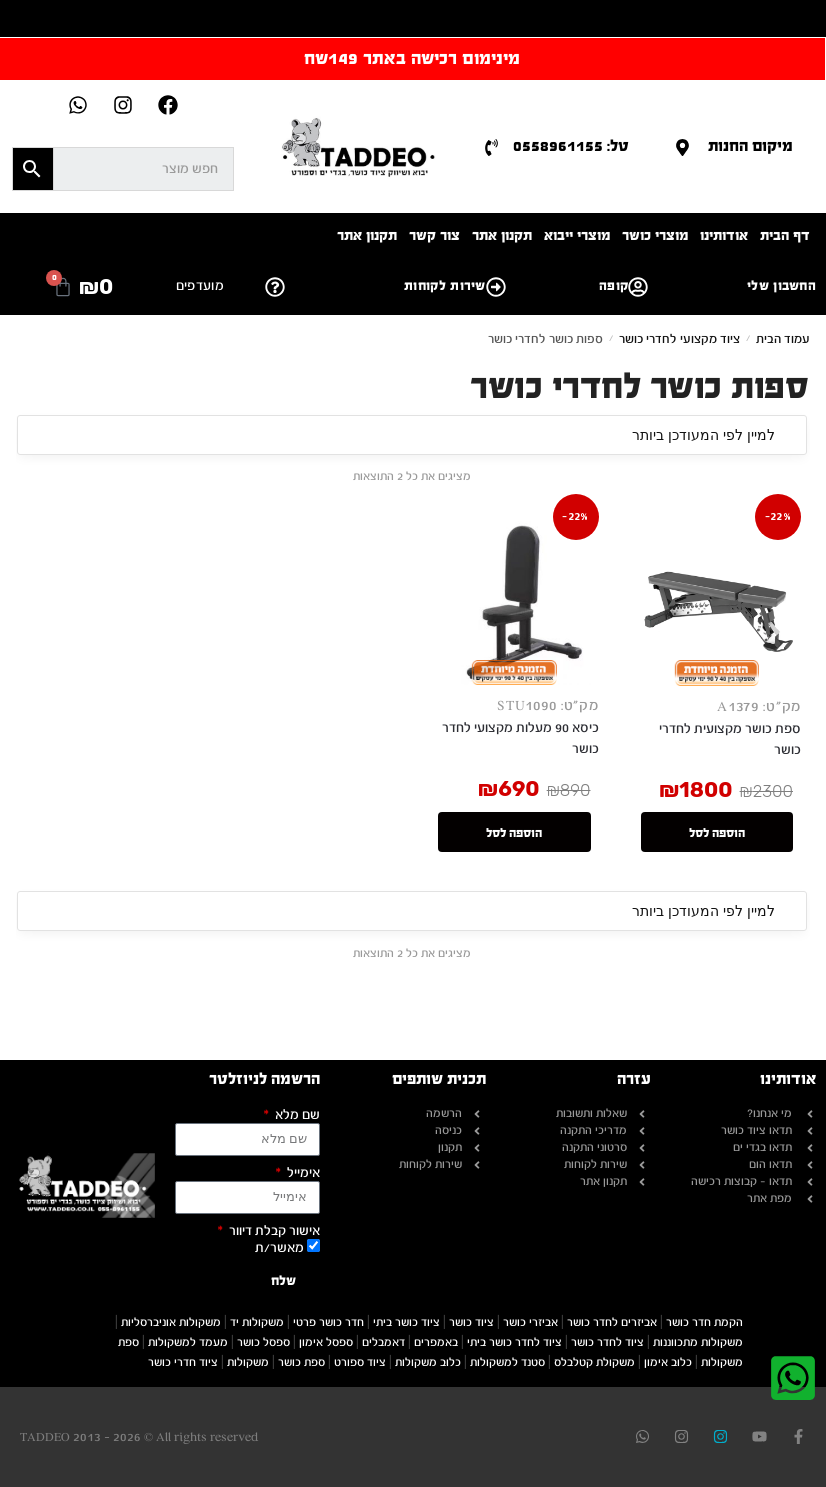 Image resolution: width=826 pixels, height=1487 pixels. Describe the element at coordinates (679, 339) in the screenshot. I see `ציוד מקצועי לחדרי כושר` at that location.